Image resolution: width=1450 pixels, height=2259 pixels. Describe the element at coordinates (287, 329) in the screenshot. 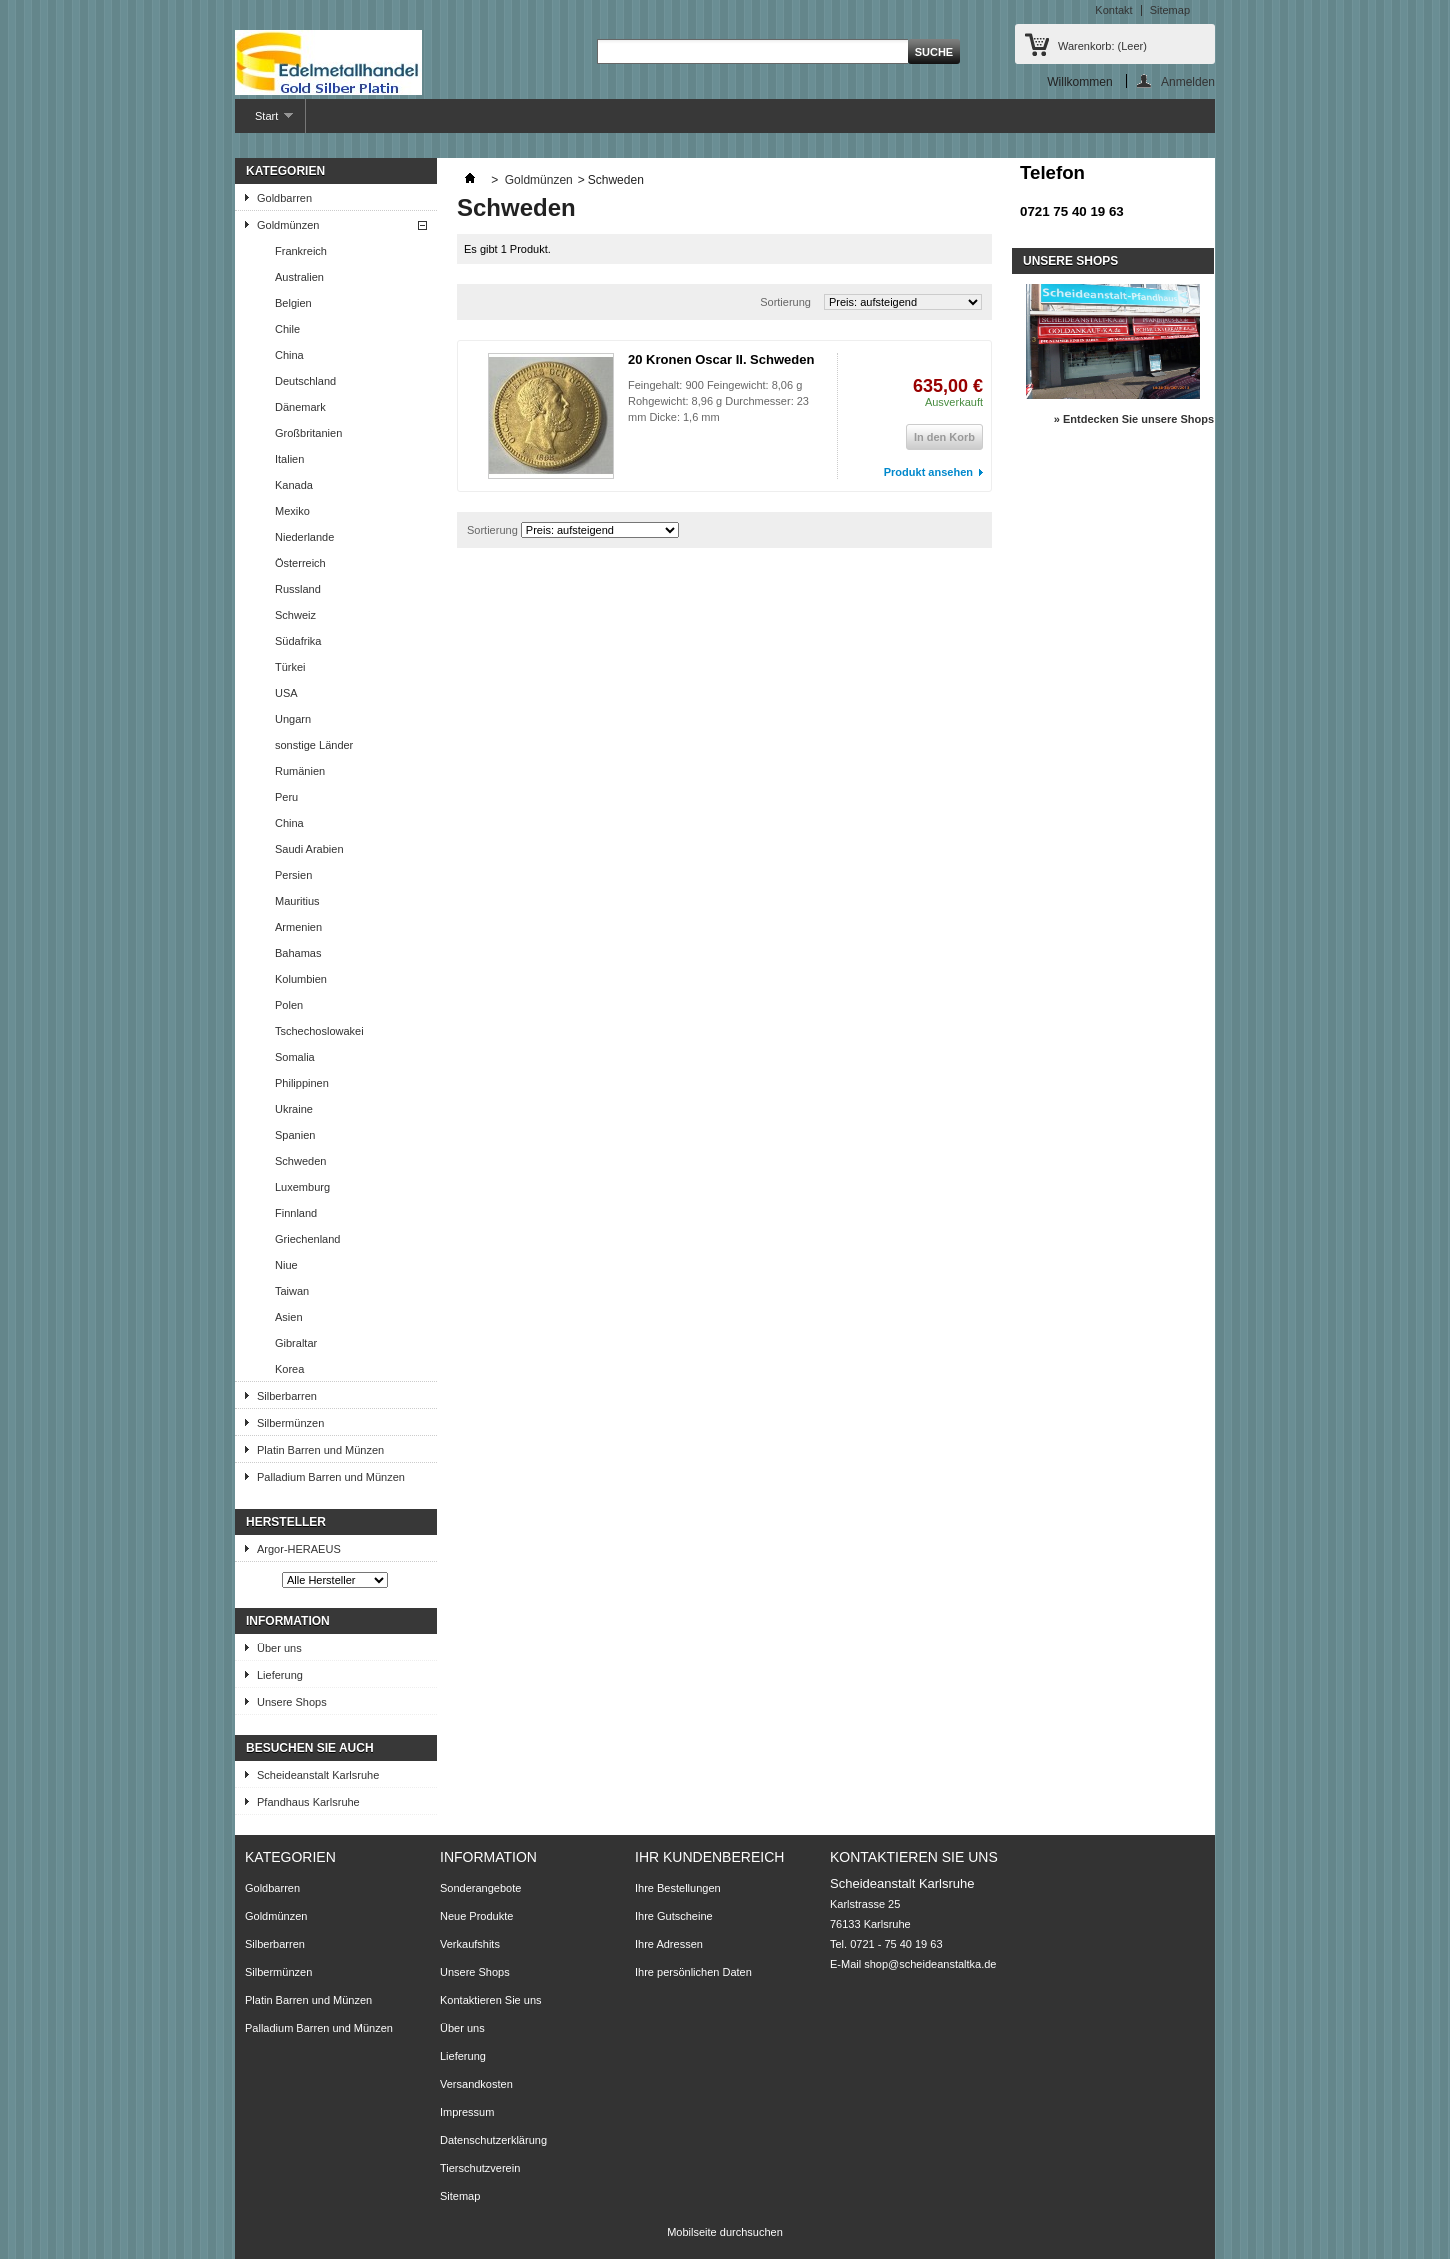

I see `Chile` at that location.